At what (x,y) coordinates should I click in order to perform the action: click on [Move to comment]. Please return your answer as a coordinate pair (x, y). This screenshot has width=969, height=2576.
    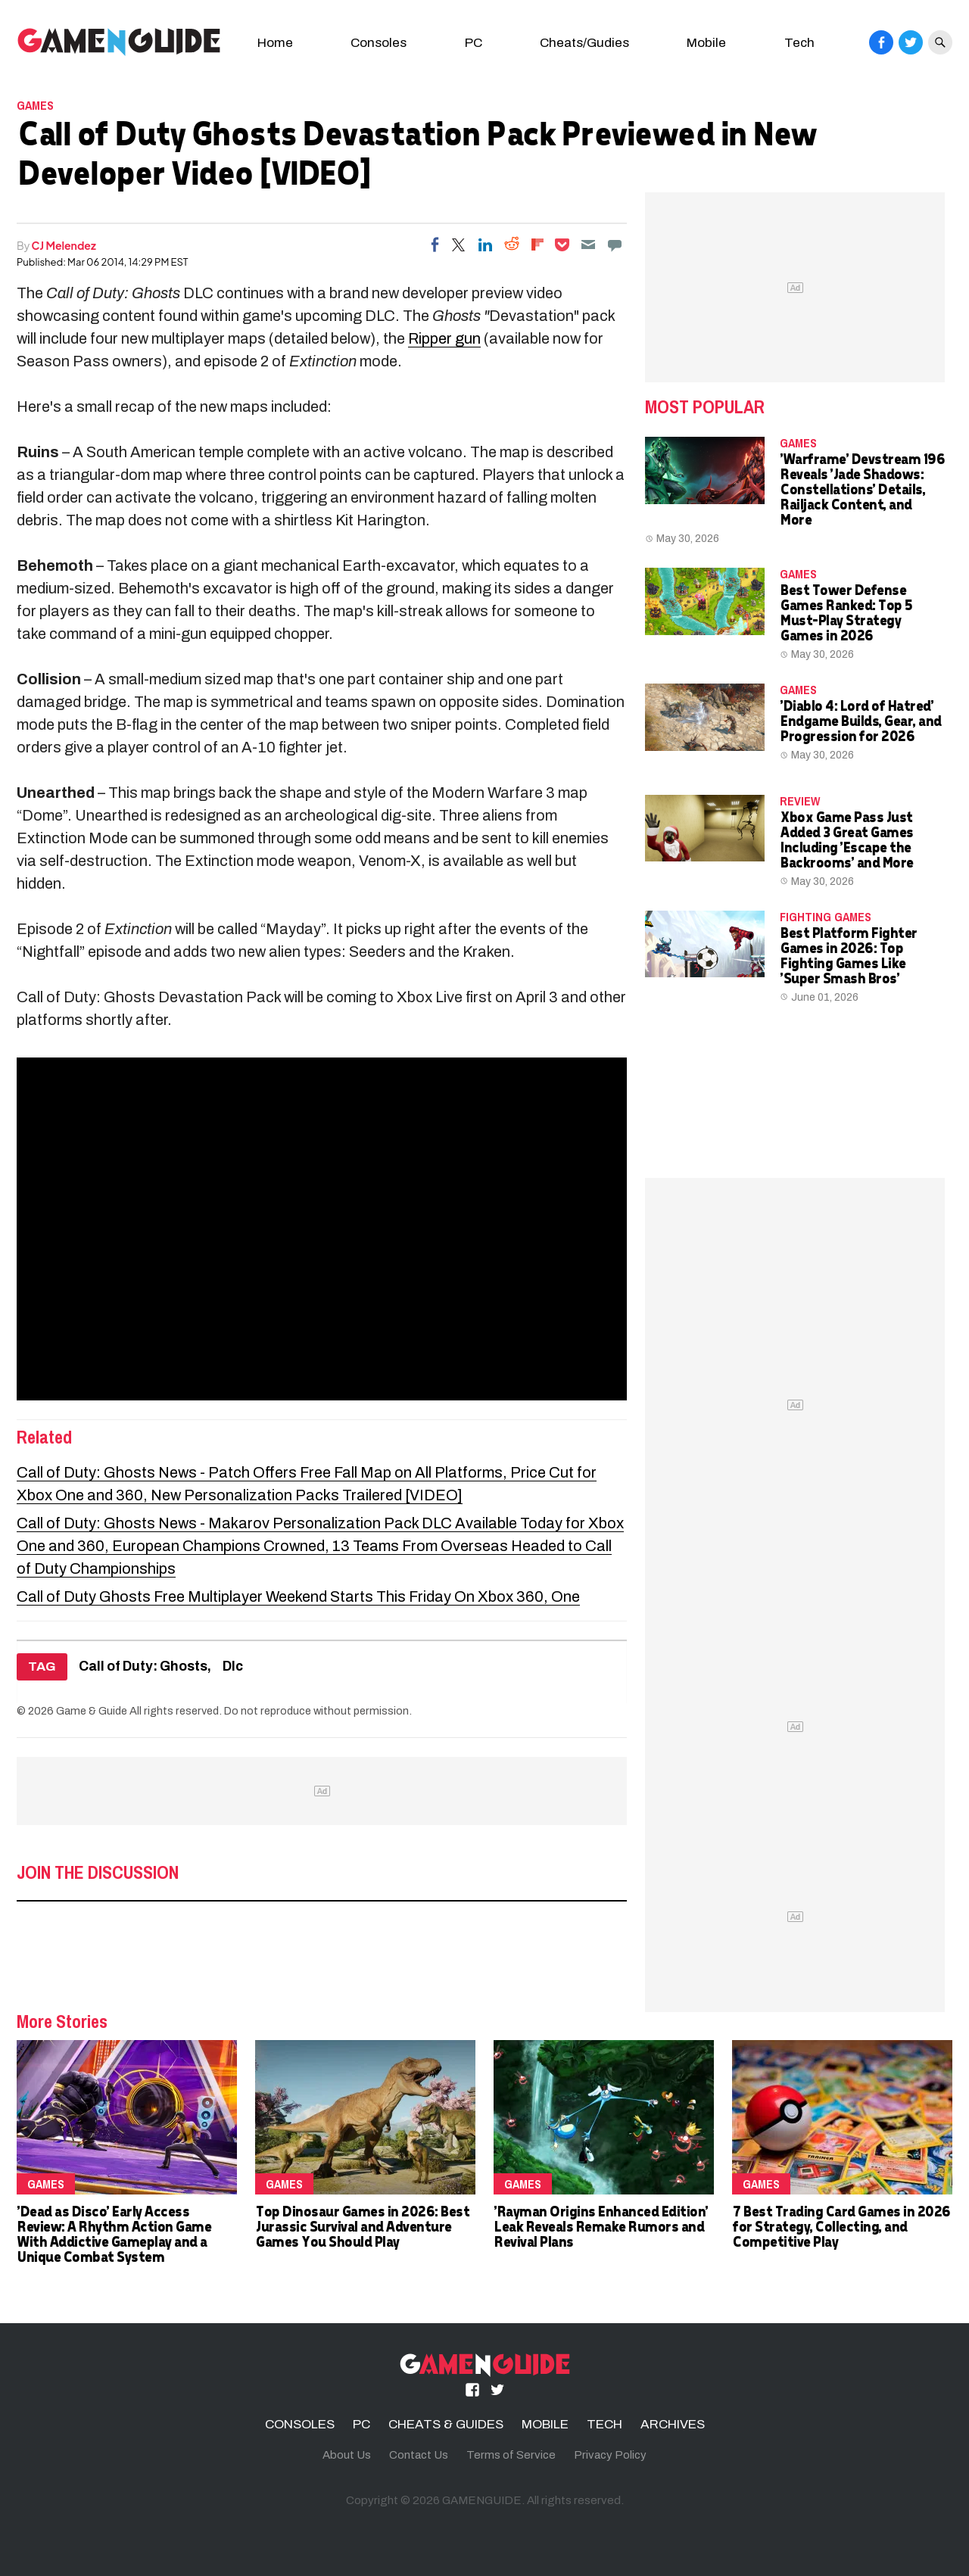
    Looking at the image, I should click on (615, 244).